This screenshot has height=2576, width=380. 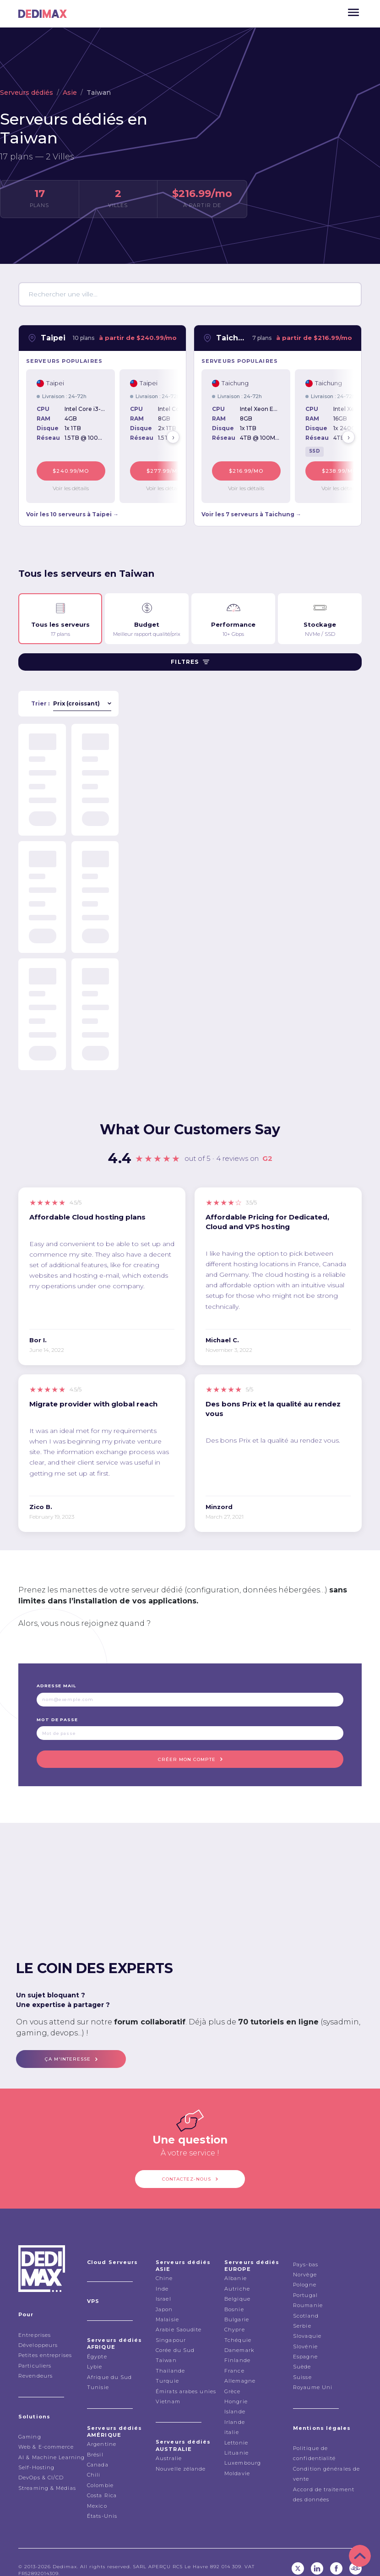 What do you see at coordinates (305, 2341) in the screenshot?
I see `Espagne` at bounding box center [305, 2341].